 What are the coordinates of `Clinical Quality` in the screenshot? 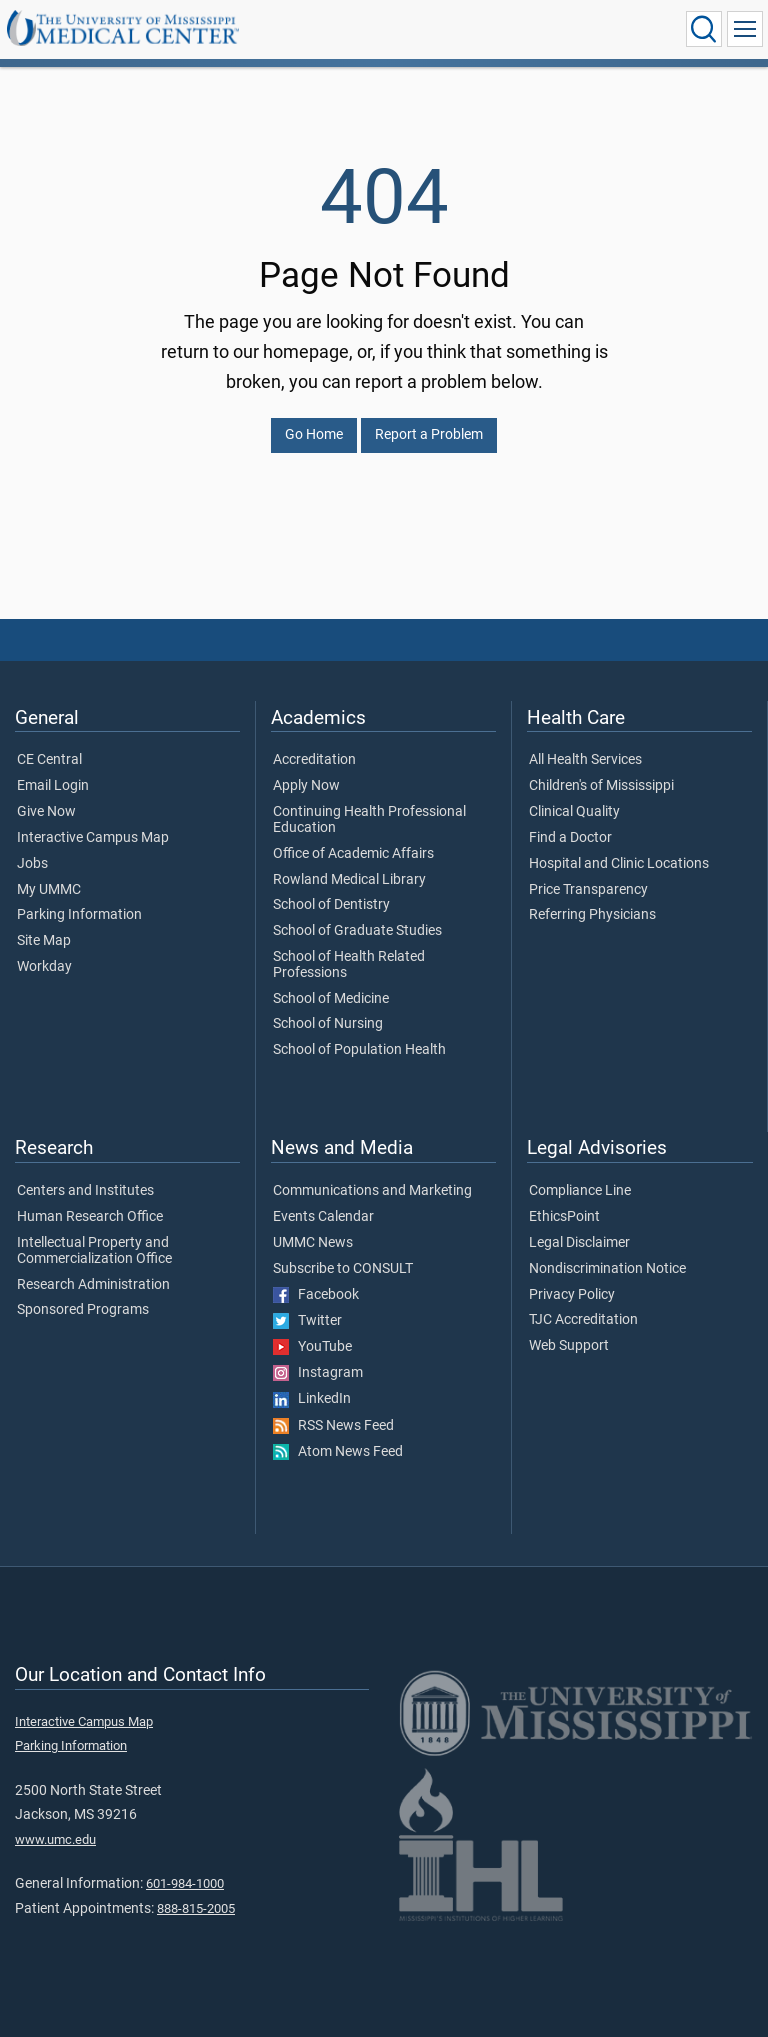 It's located at (574, 812).